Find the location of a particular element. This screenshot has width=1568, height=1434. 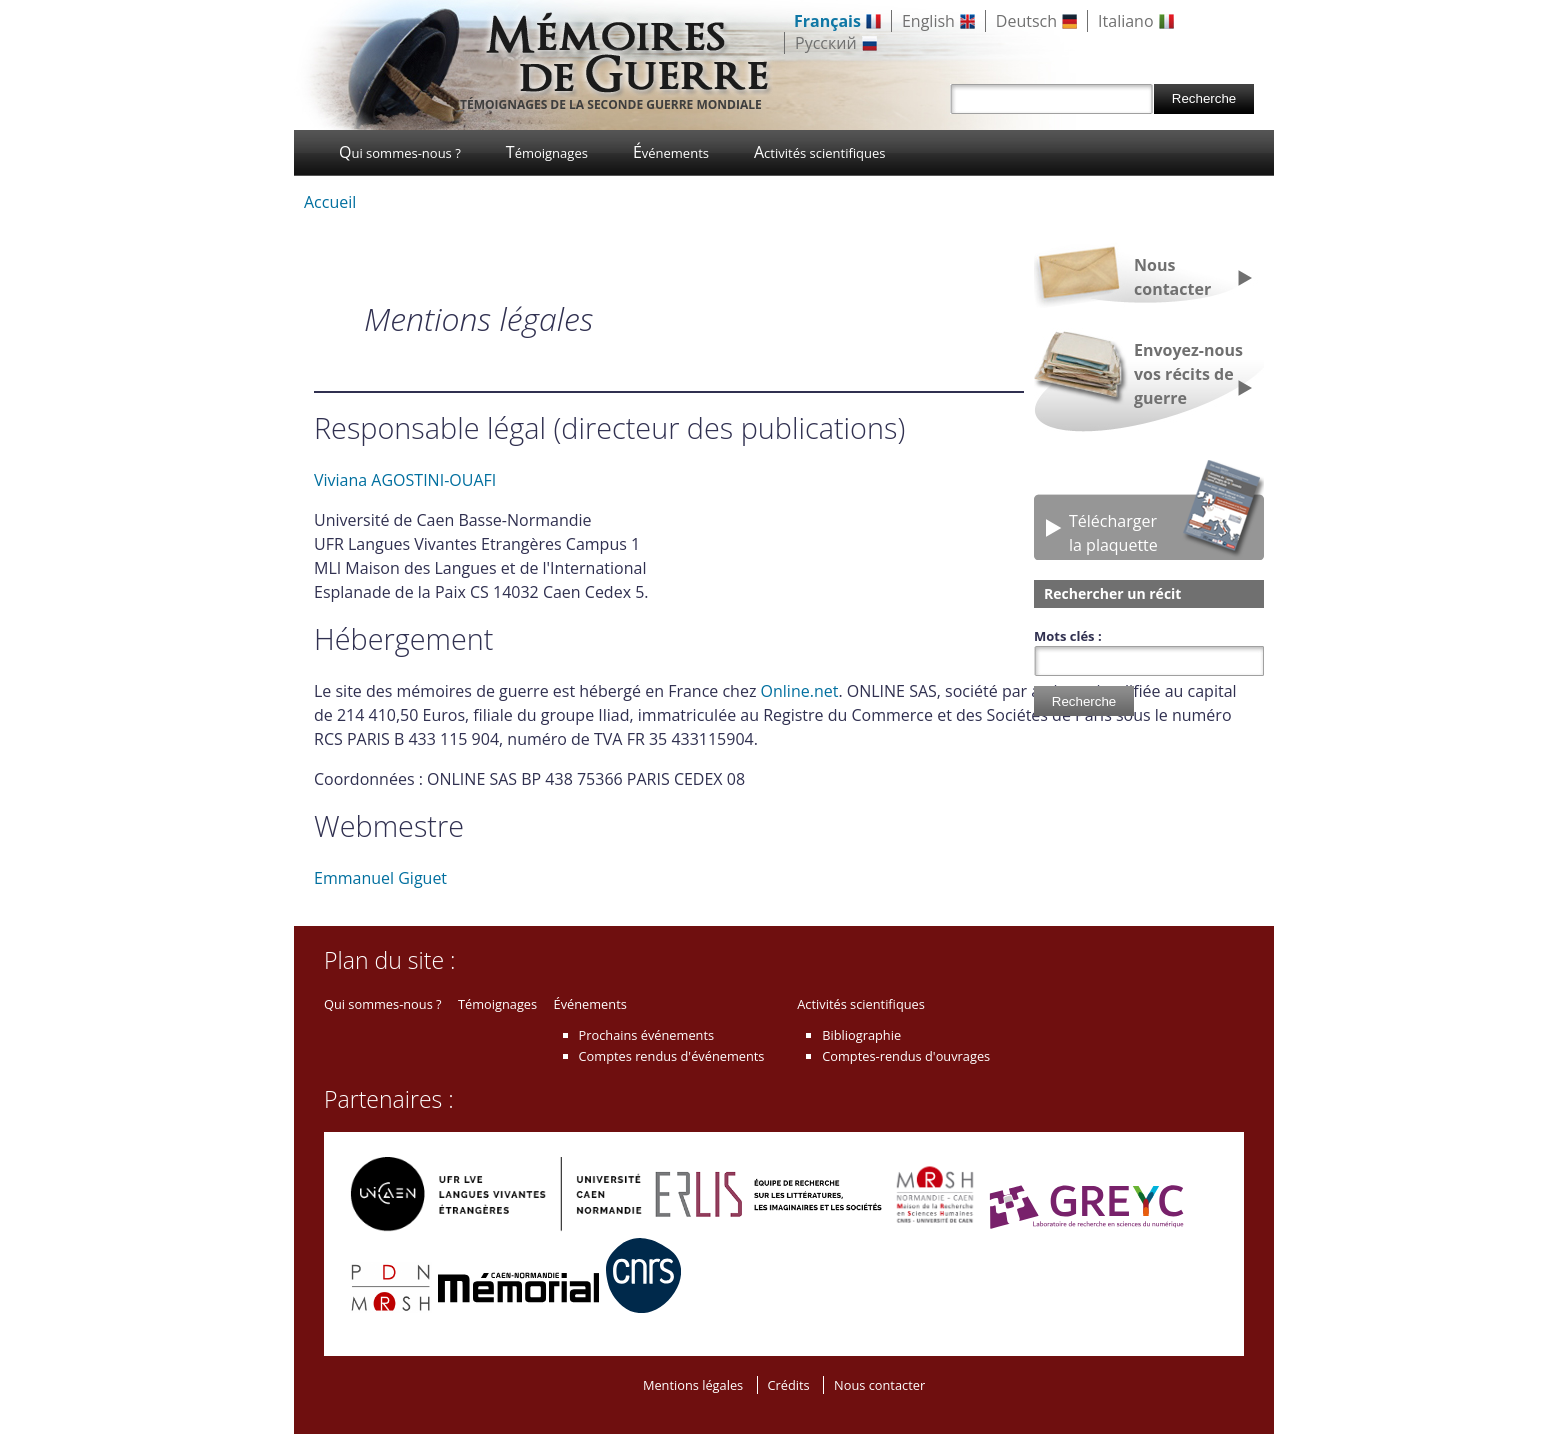

Qui sommes-nous ? is located at coordinates (400, 152).